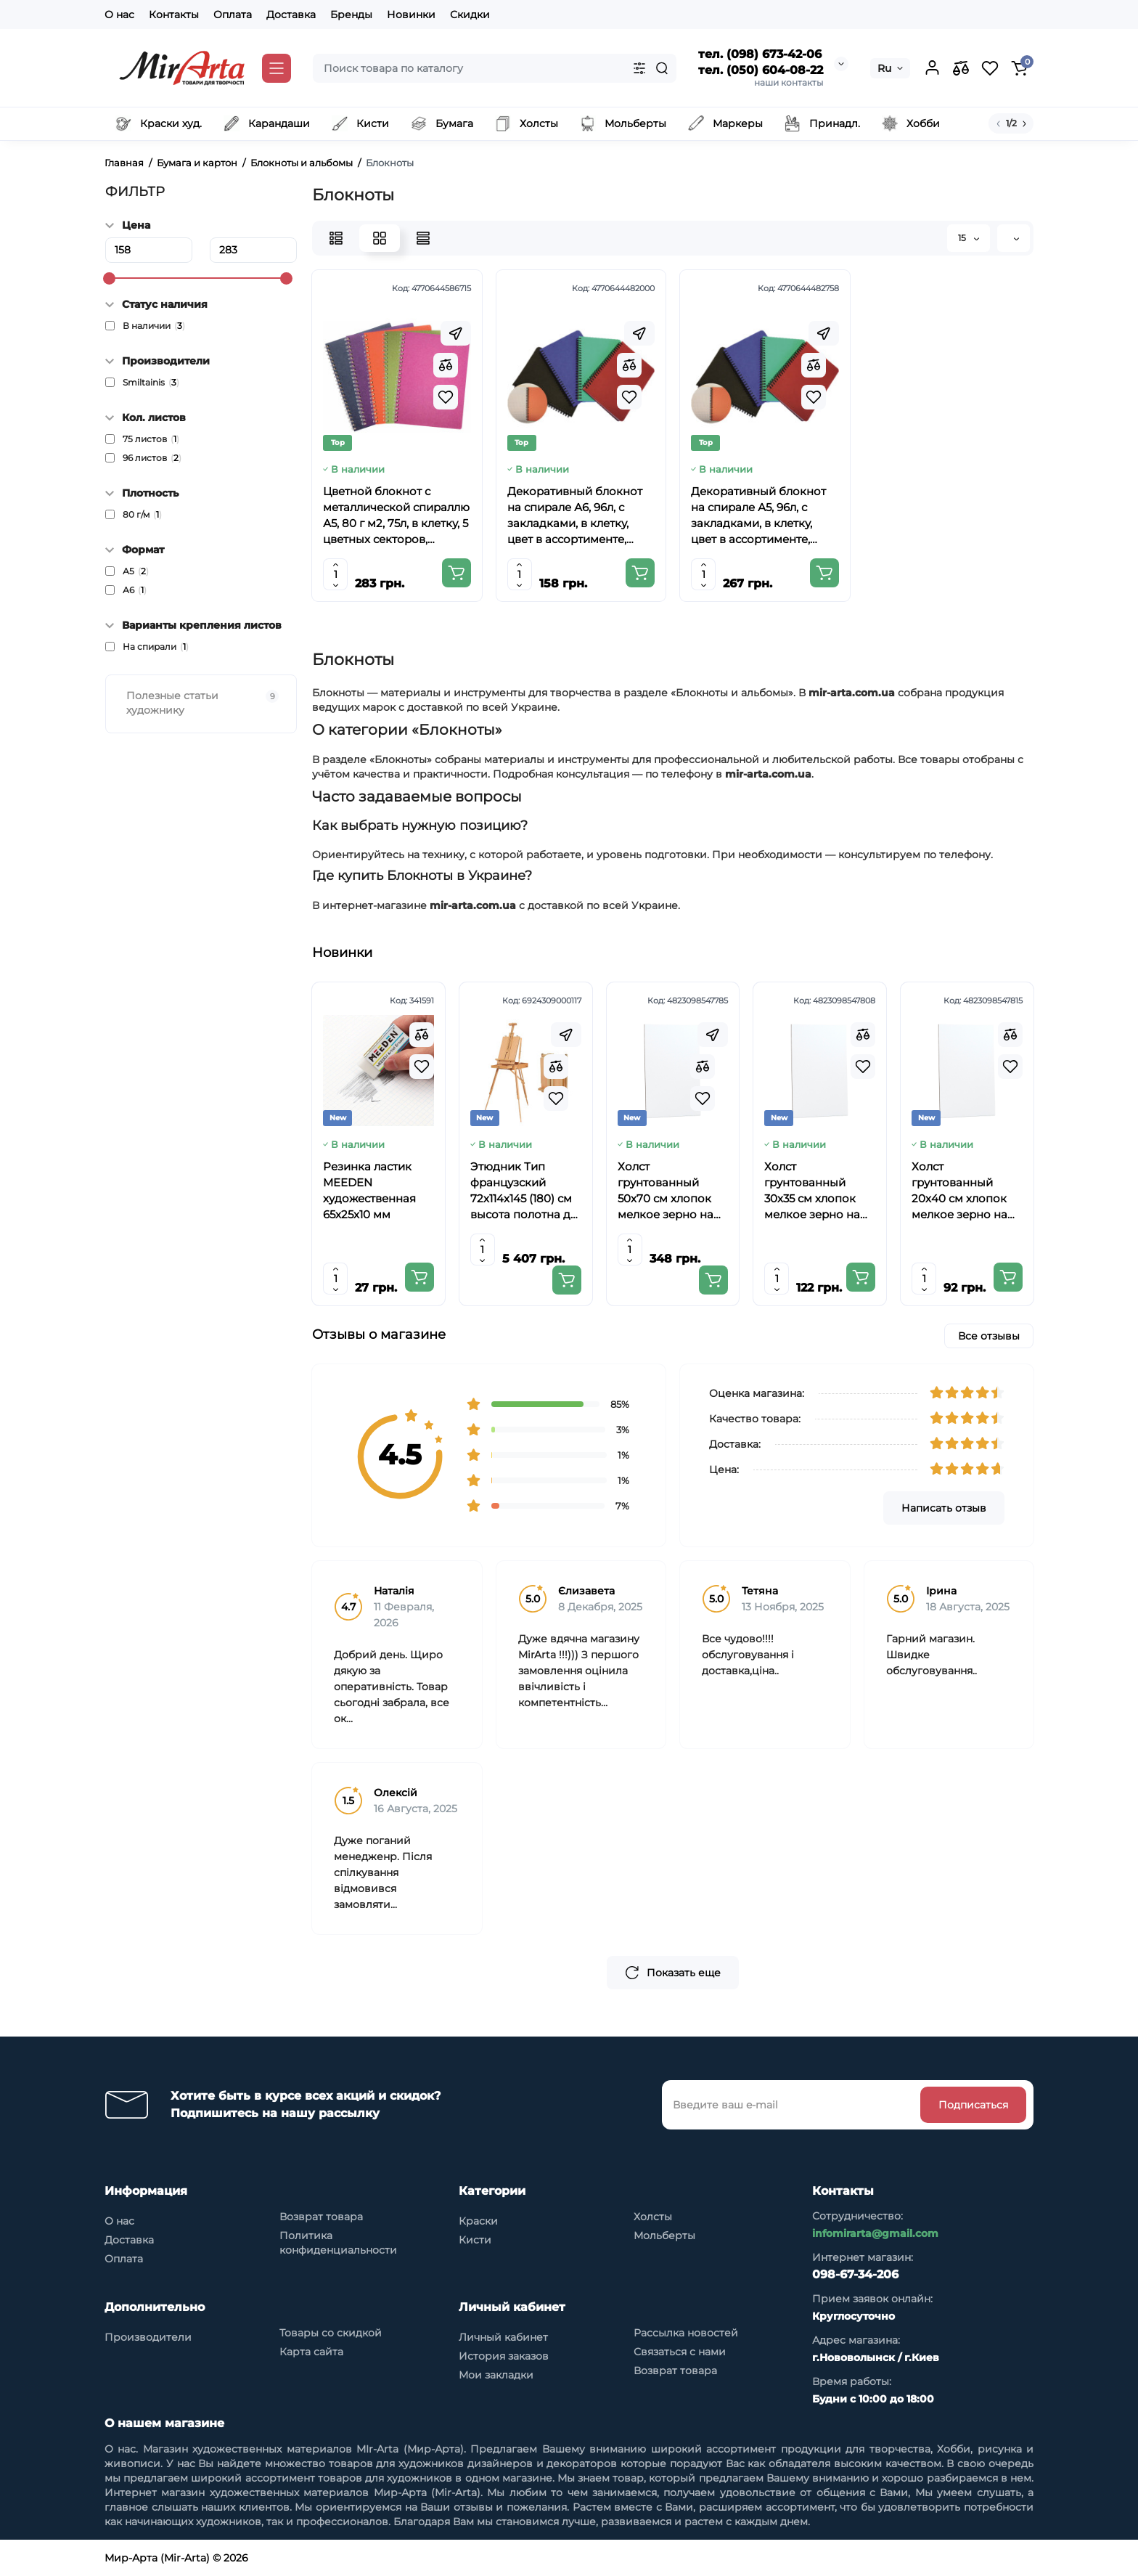 This screenshot has width=1138, height=2576. What do you see at coordinates (156, 647) in the screenshot?
I see `На спирали` at bounding box center [156, 647].